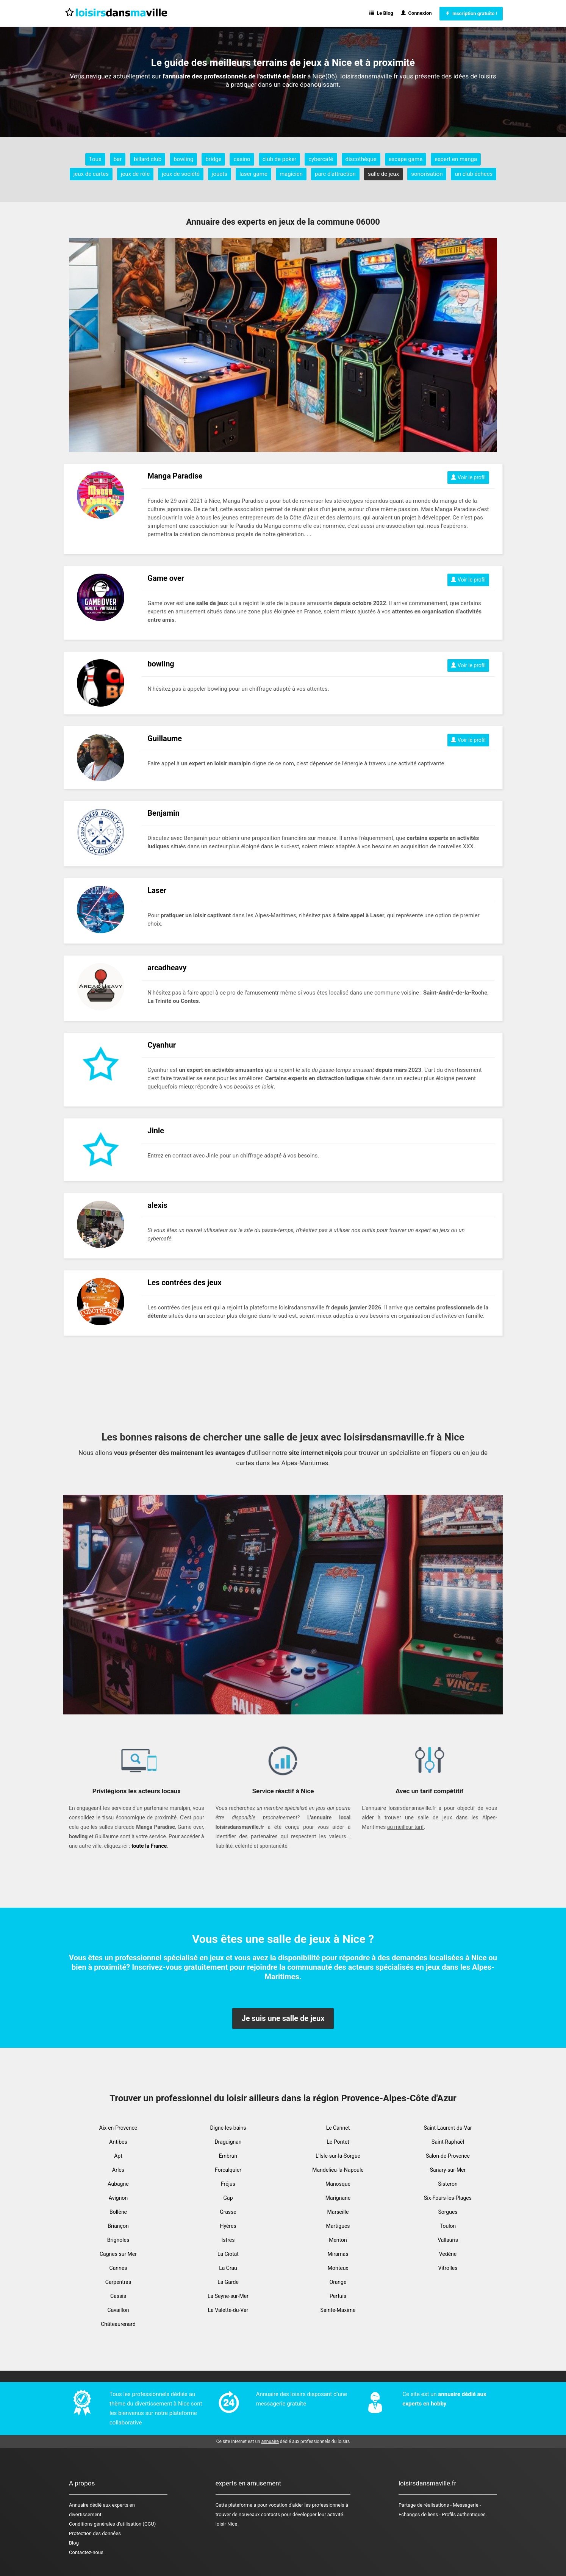  Describe the element at coordinates (86, 2552) in the screenshot. I see `Contactez-nous` at that location.